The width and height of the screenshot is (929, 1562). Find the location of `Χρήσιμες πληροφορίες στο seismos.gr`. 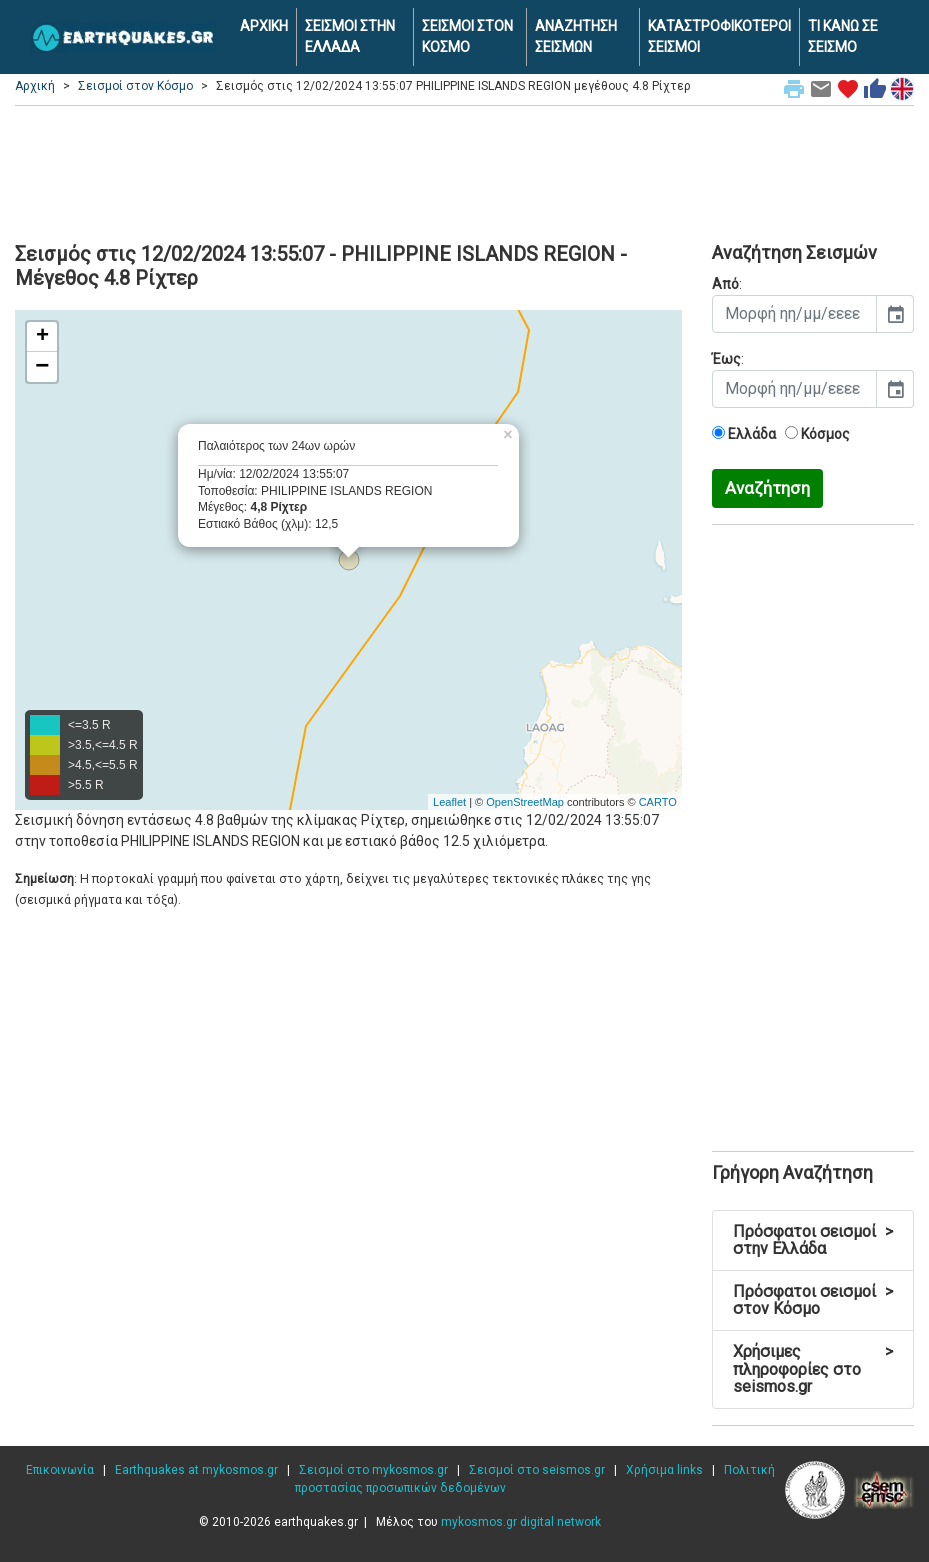

Χρήσιμες πληροφορίες στο seismos.gr is located at coordinates (813, 1369).